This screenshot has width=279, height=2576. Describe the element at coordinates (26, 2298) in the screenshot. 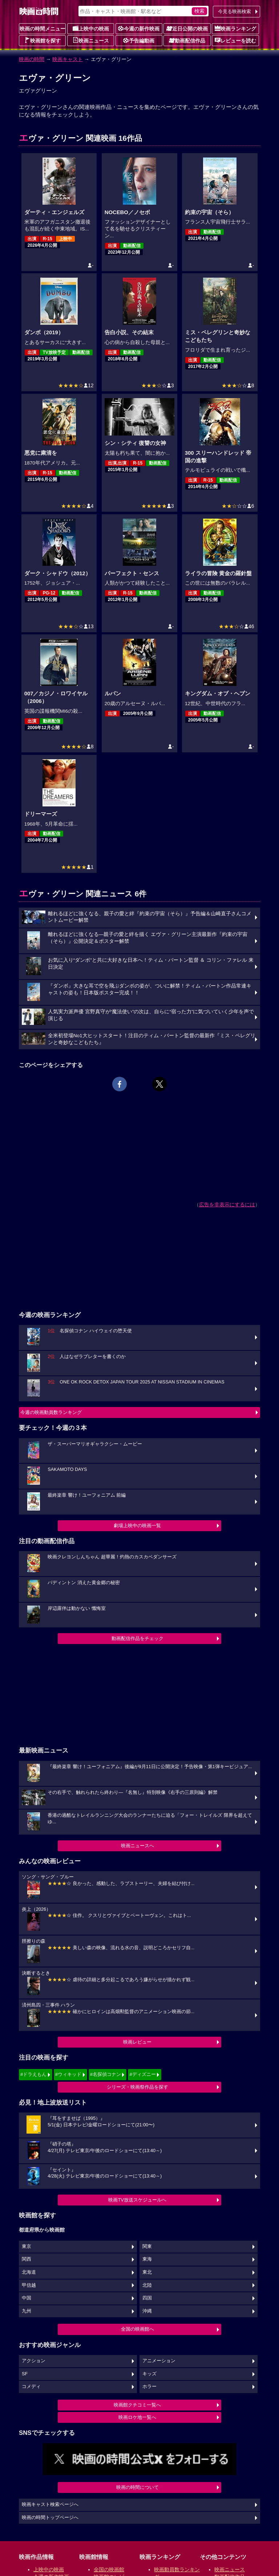

I see `中国` at that location.